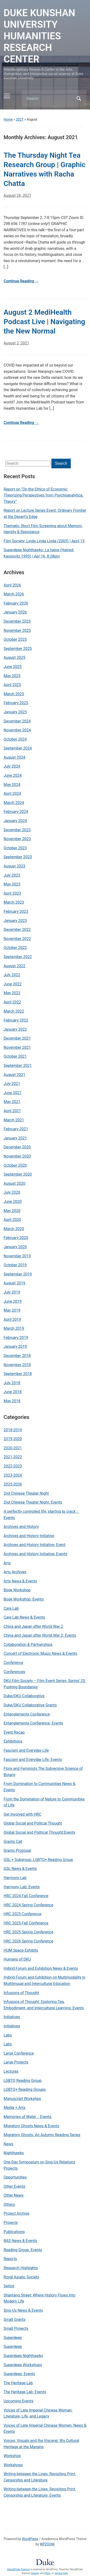 Image resolution: width=90 pixels, height=2576 pixels. What do you see at coordinates (13, 1301) in the screenshot?
I see `June 2019` at bounding box center [13, 1301].